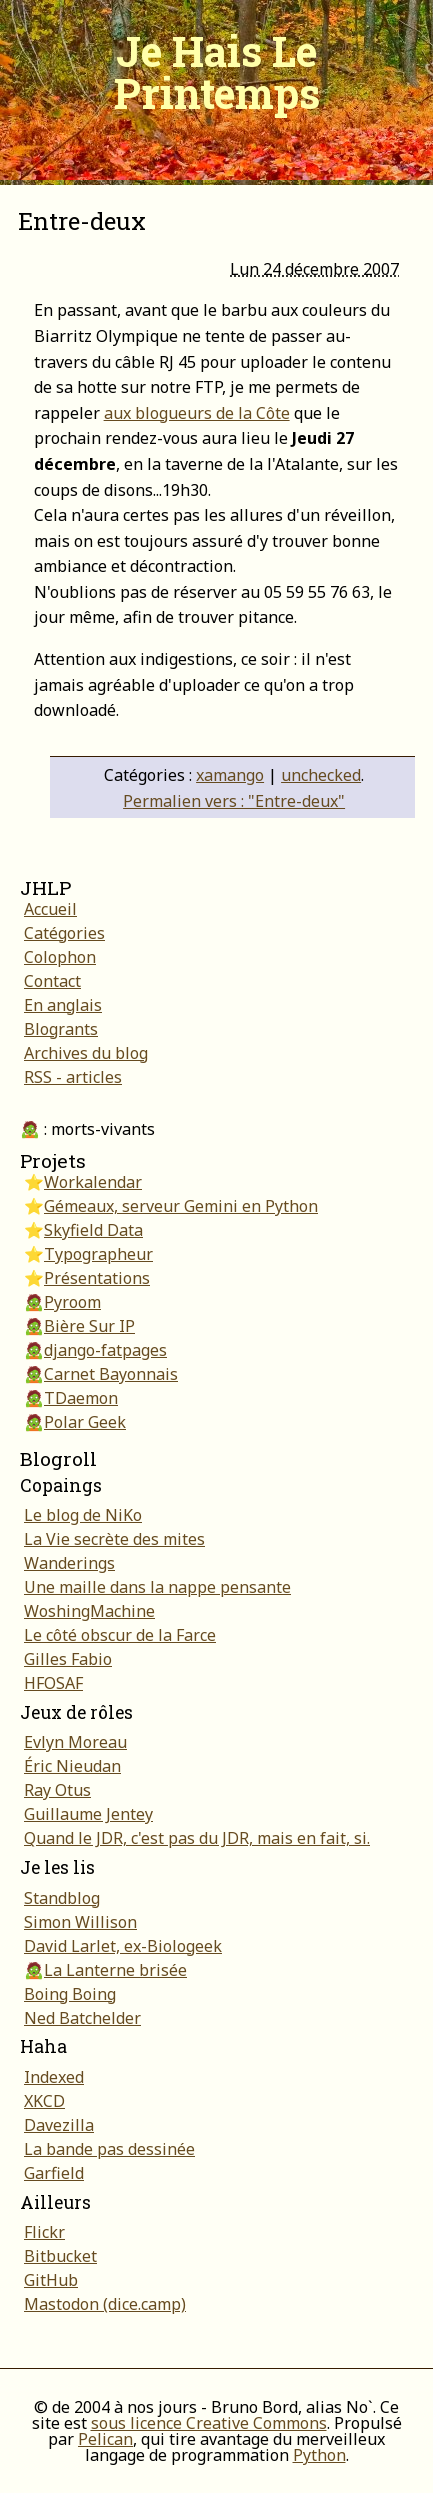  I want to click on Davezilla, so click(59, 2125).